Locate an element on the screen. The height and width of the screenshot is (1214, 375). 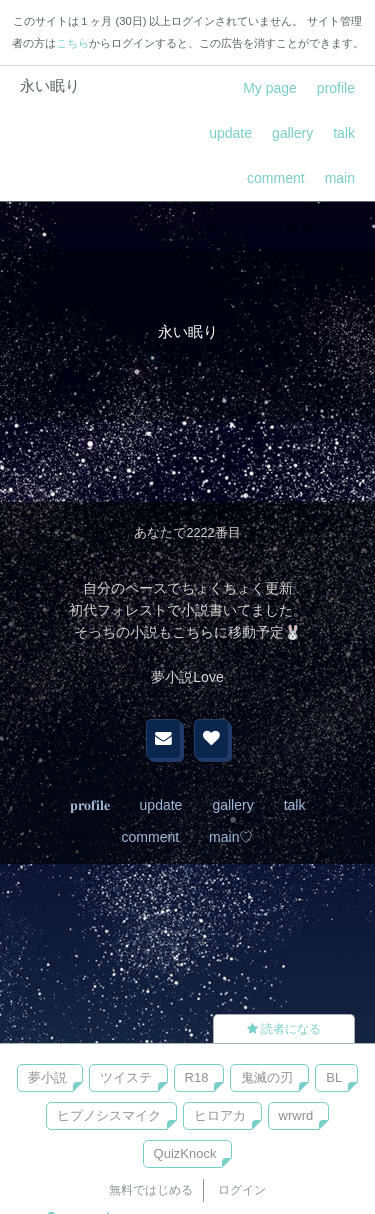
ヒロアカ is located at coordinates (220, 1115).